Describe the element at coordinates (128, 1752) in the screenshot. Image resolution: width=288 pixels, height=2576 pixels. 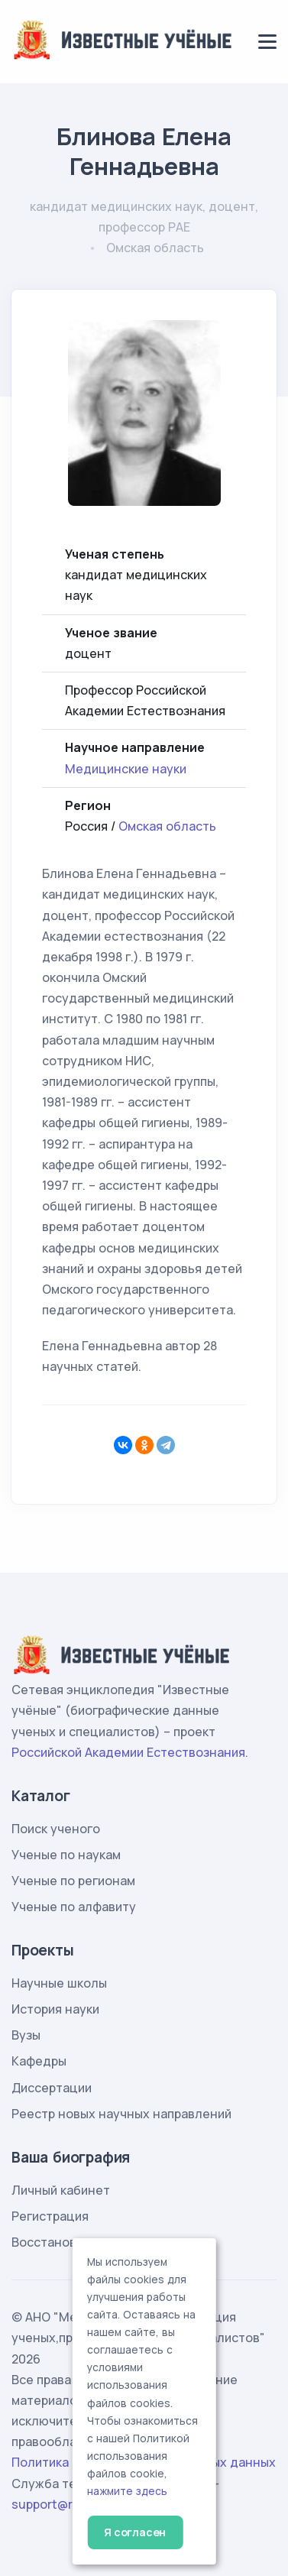
I see `Российской Академии Естествознания` at that location.